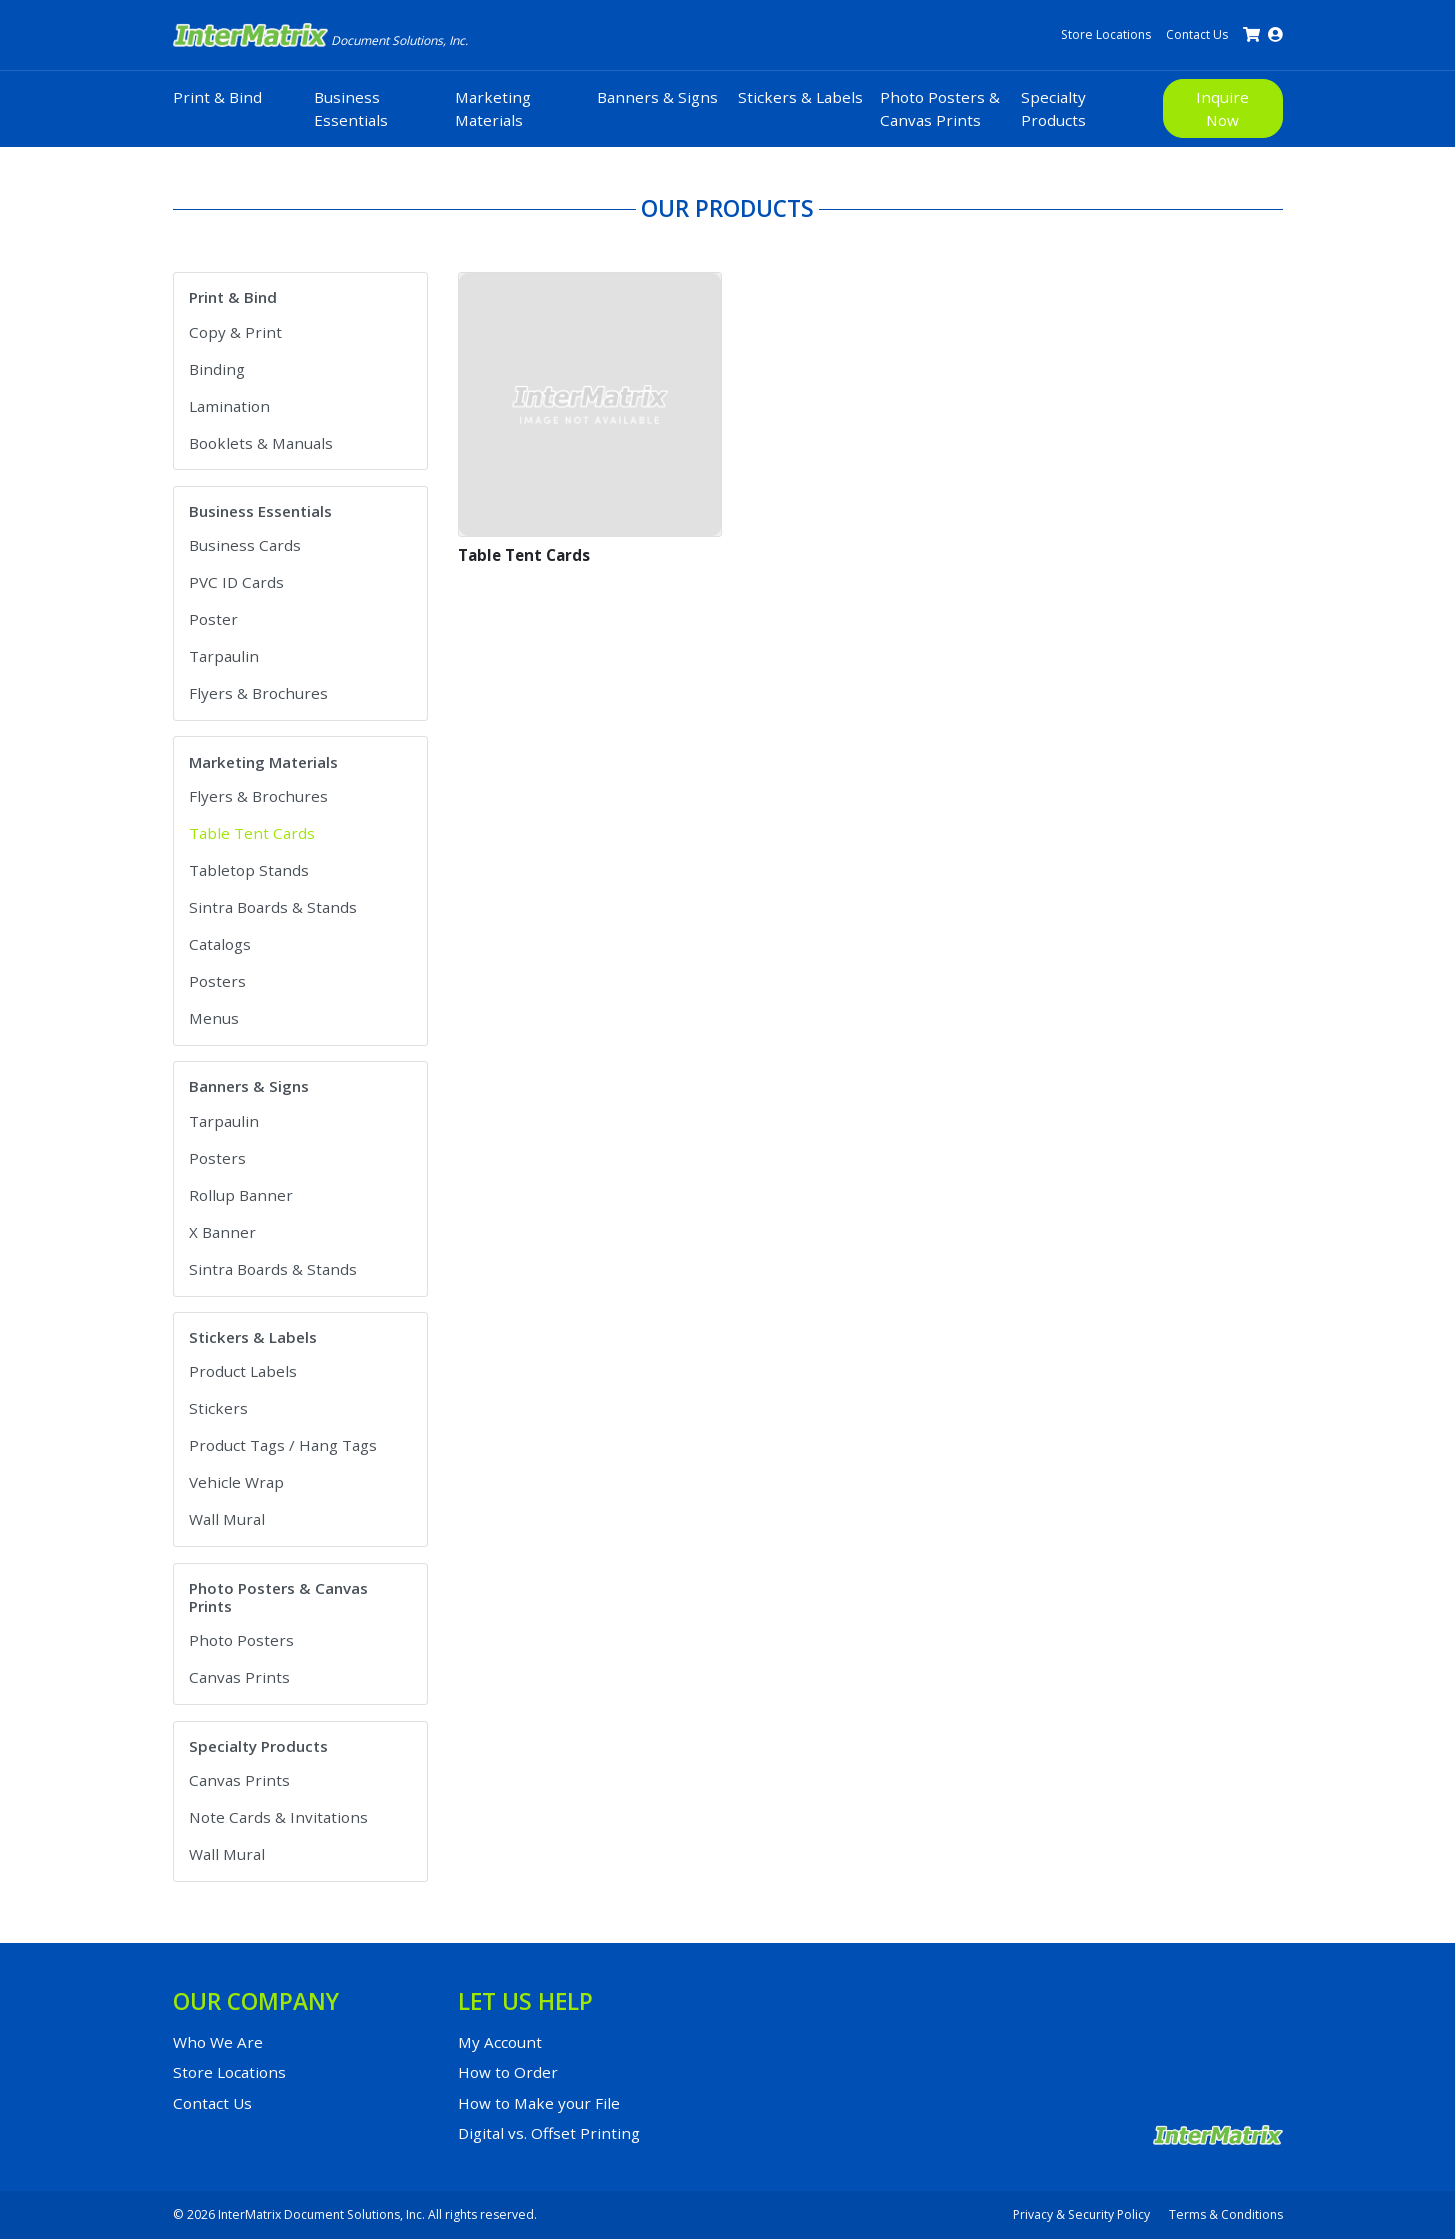 The height and width of the screenshot is (2239, 1455). I want to click on Flyers & Brochures, so click(258, 693).